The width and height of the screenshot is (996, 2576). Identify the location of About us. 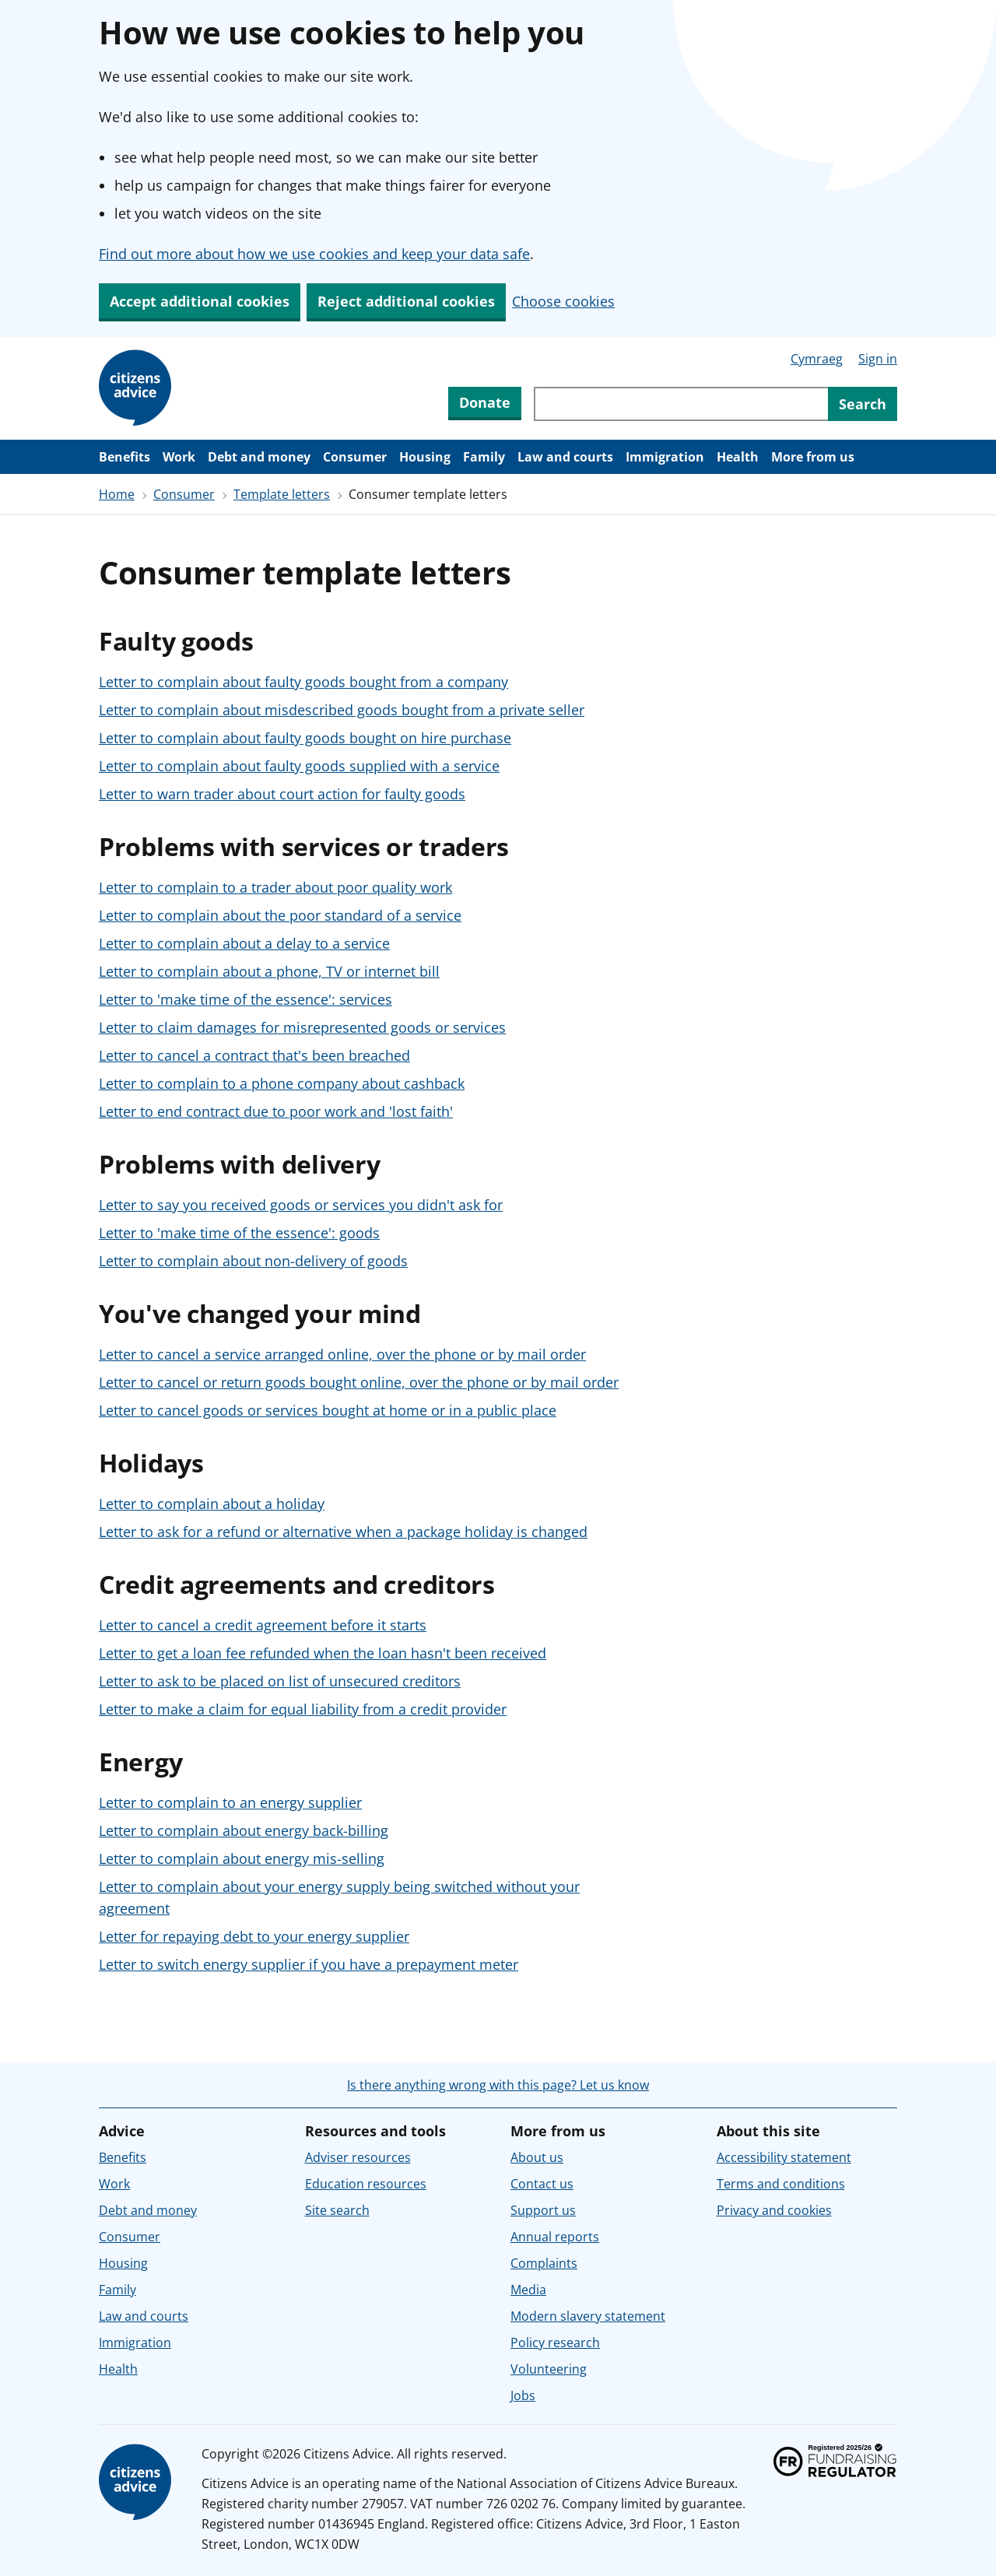
(536, 2157).